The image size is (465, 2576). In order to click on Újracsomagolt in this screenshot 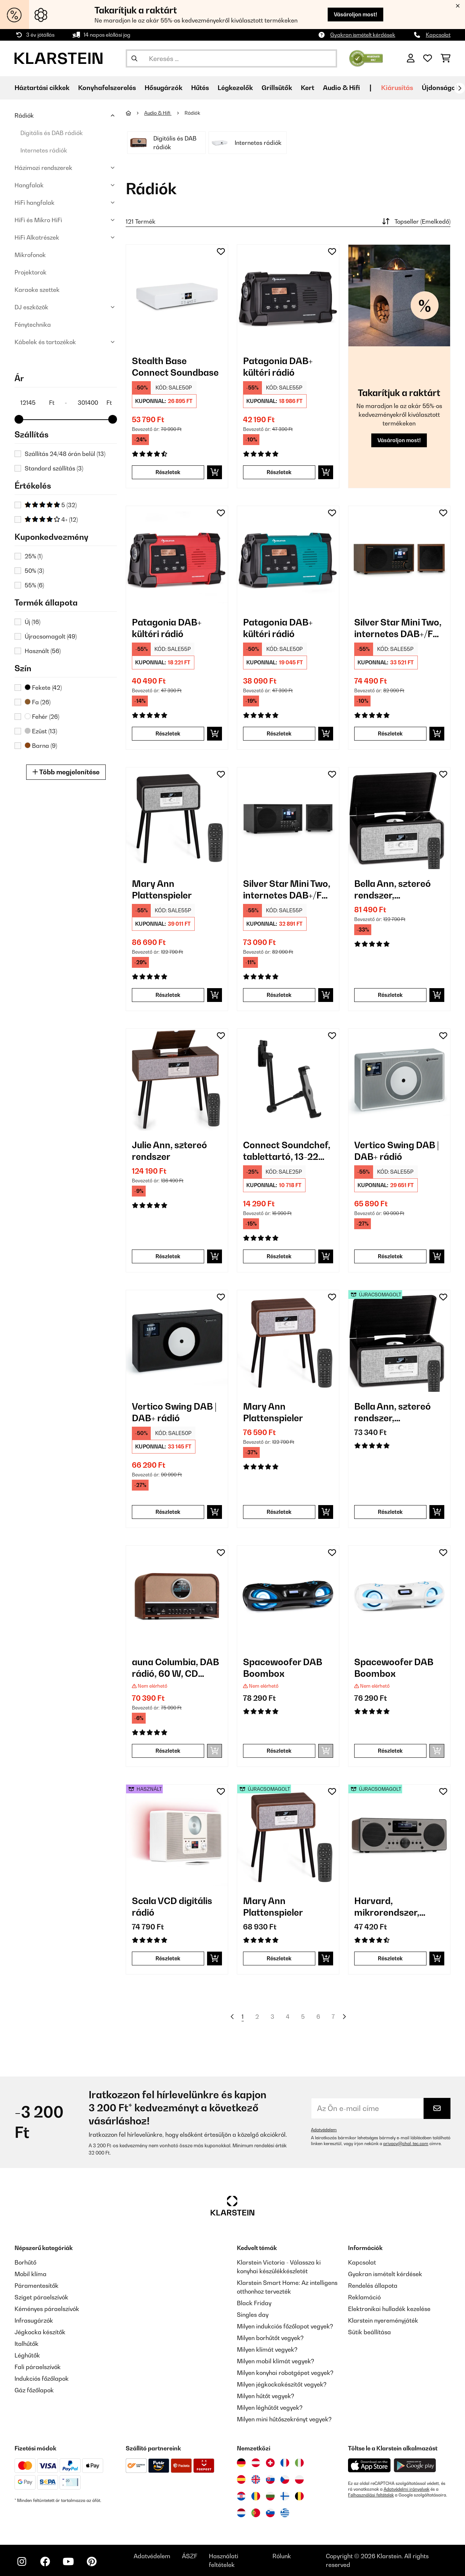, I will do `click(51, 636)`.